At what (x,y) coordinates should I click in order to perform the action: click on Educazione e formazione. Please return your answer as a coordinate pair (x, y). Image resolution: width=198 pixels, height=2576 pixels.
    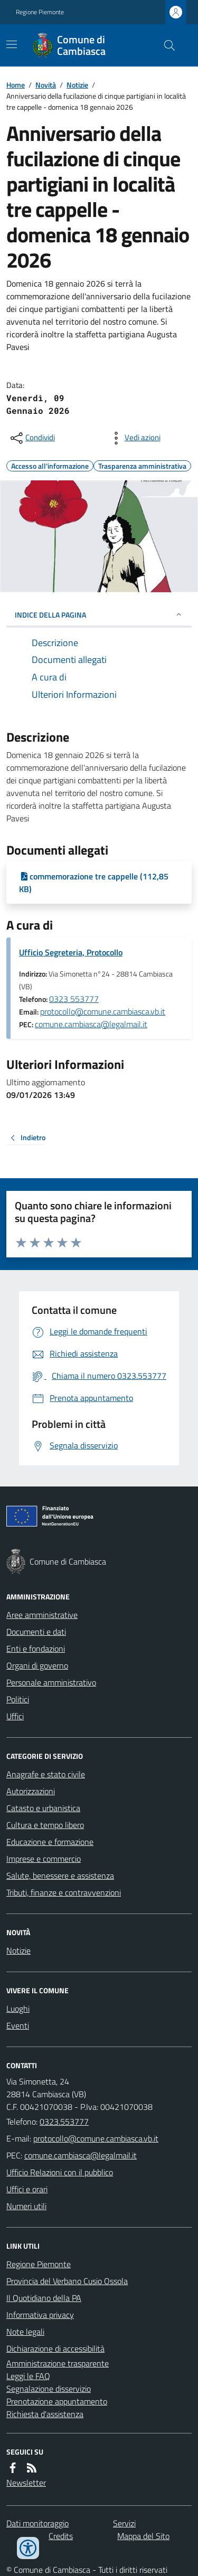
    Looking at the image, I should click on (49, 1841).